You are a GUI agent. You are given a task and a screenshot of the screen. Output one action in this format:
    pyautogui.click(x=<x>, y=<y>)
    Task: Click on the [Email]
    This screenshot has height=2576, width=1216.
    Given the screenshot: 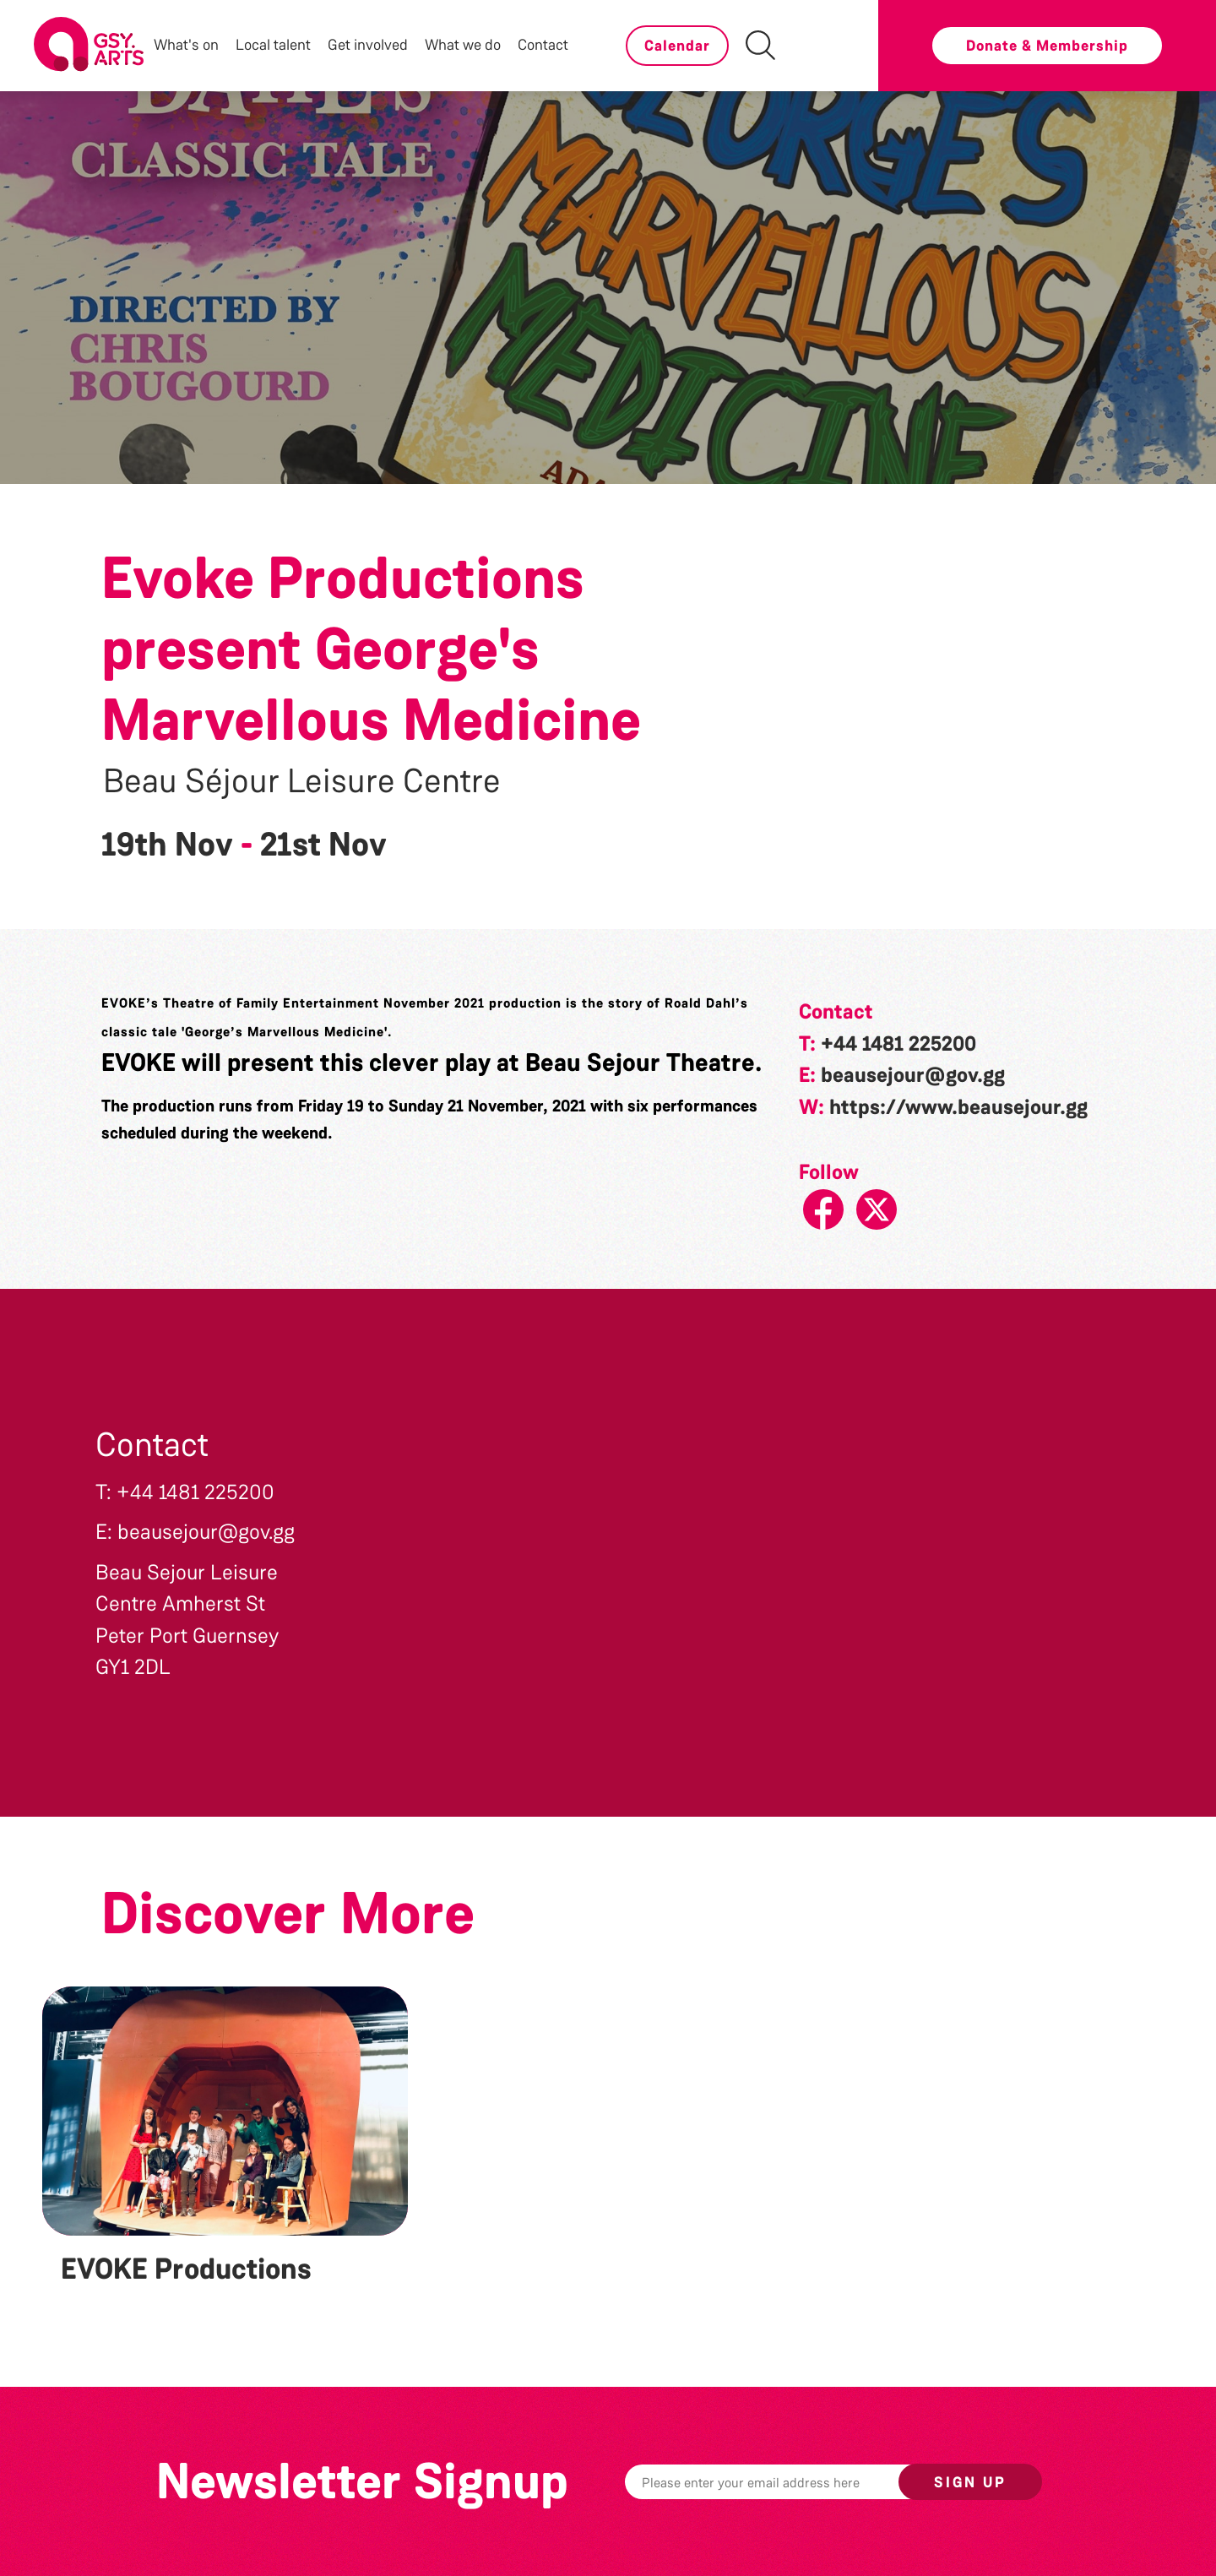 What is the action you would take?
    pyautogui.click(x=788, y=2482)
    